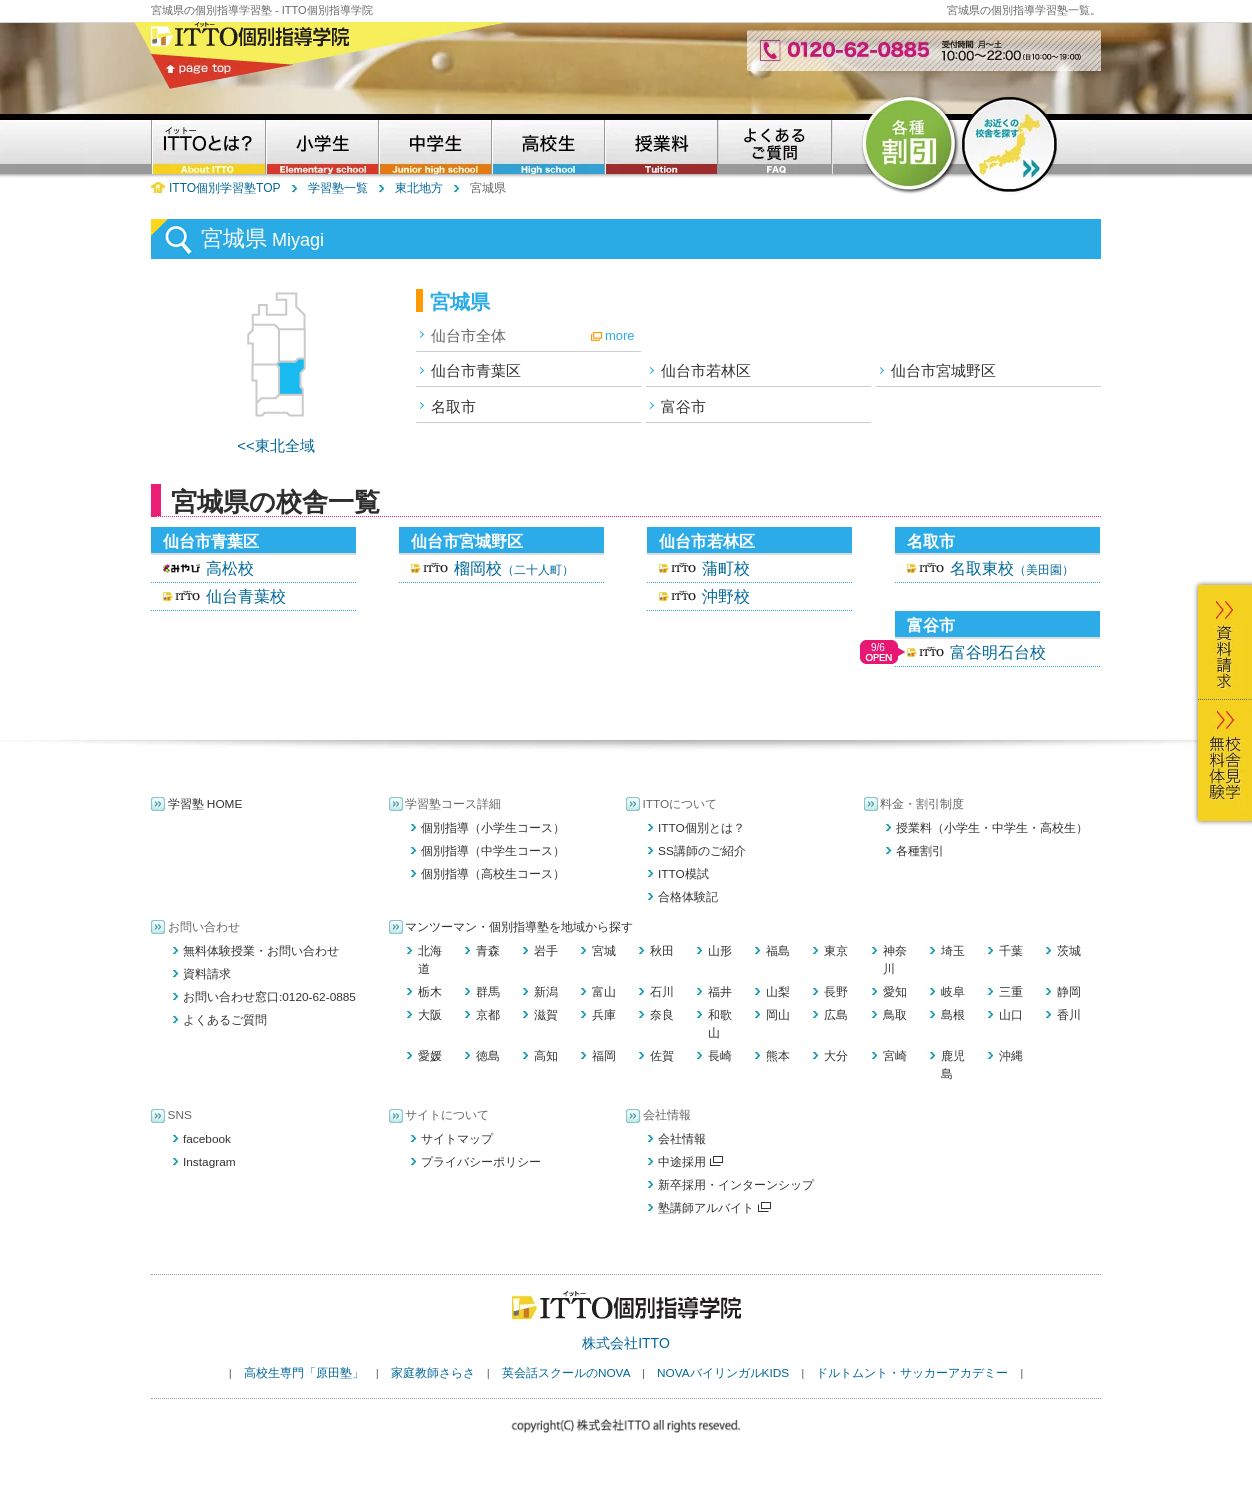 The height and width of the screenshot is (1499, 1252). Describe the element at coordinates (736, 1185) in the screenshot. I see `新卒採用・インターンシップ` at that location.